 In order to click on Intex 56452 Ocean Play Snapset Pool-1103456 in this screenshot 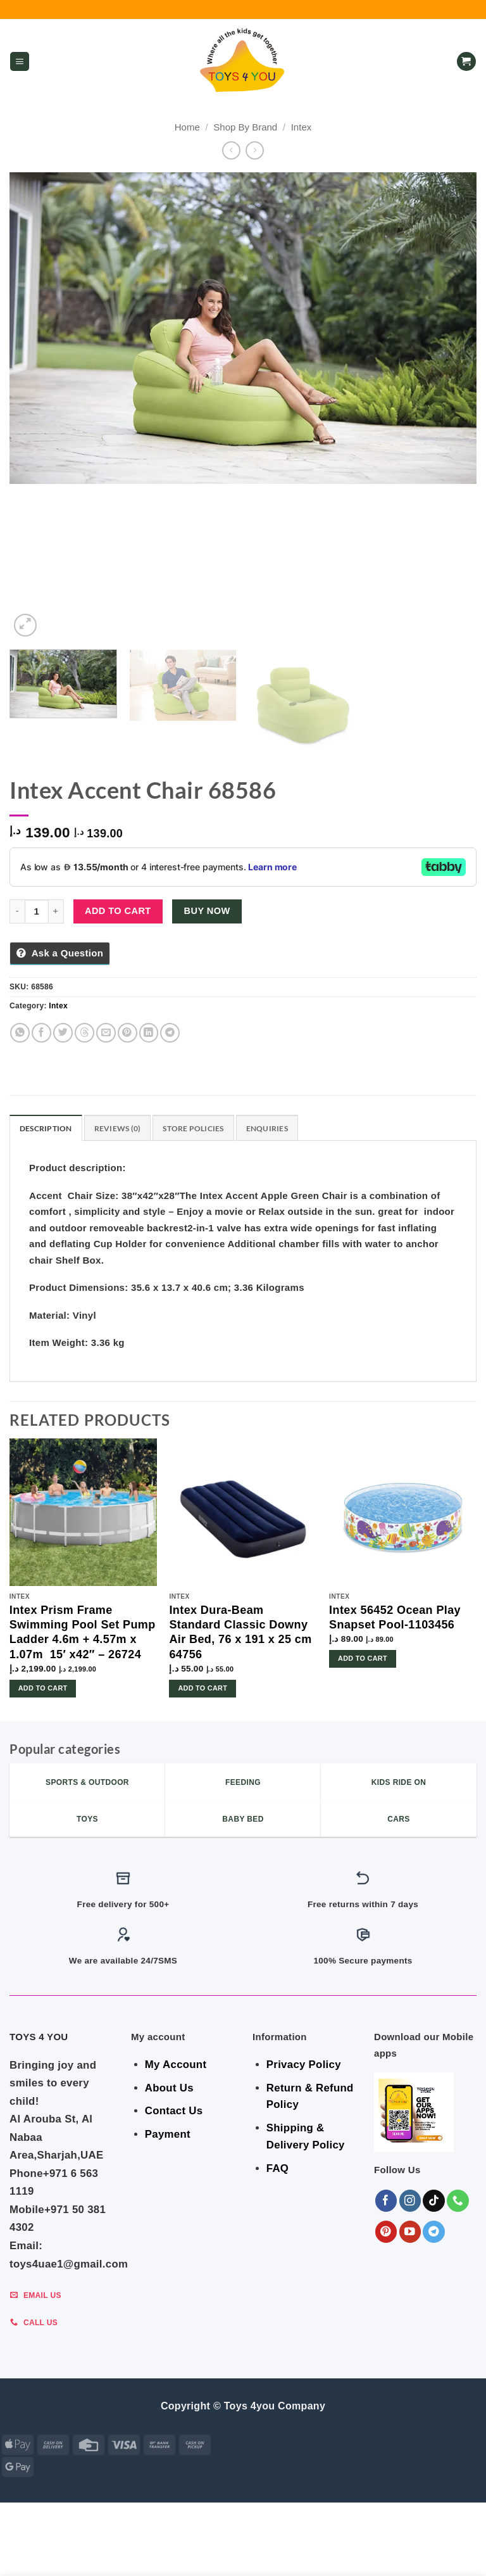, I will do `click(395, 1617)`.